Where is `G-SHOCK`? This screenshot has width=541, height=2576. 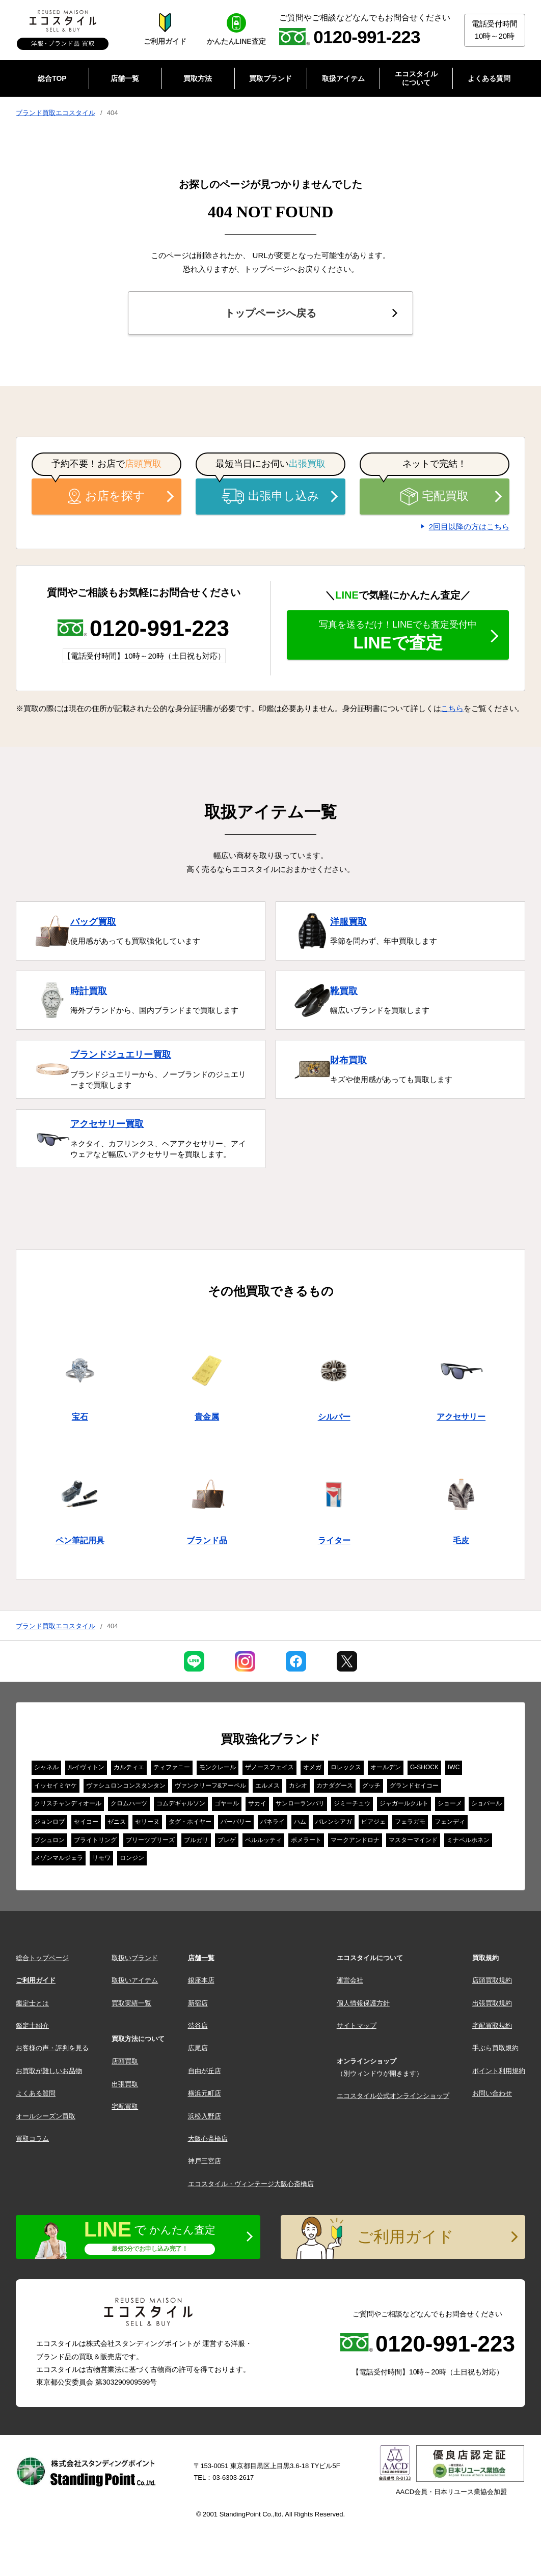 G-SHOCK is located at coordinates (424, 1767).